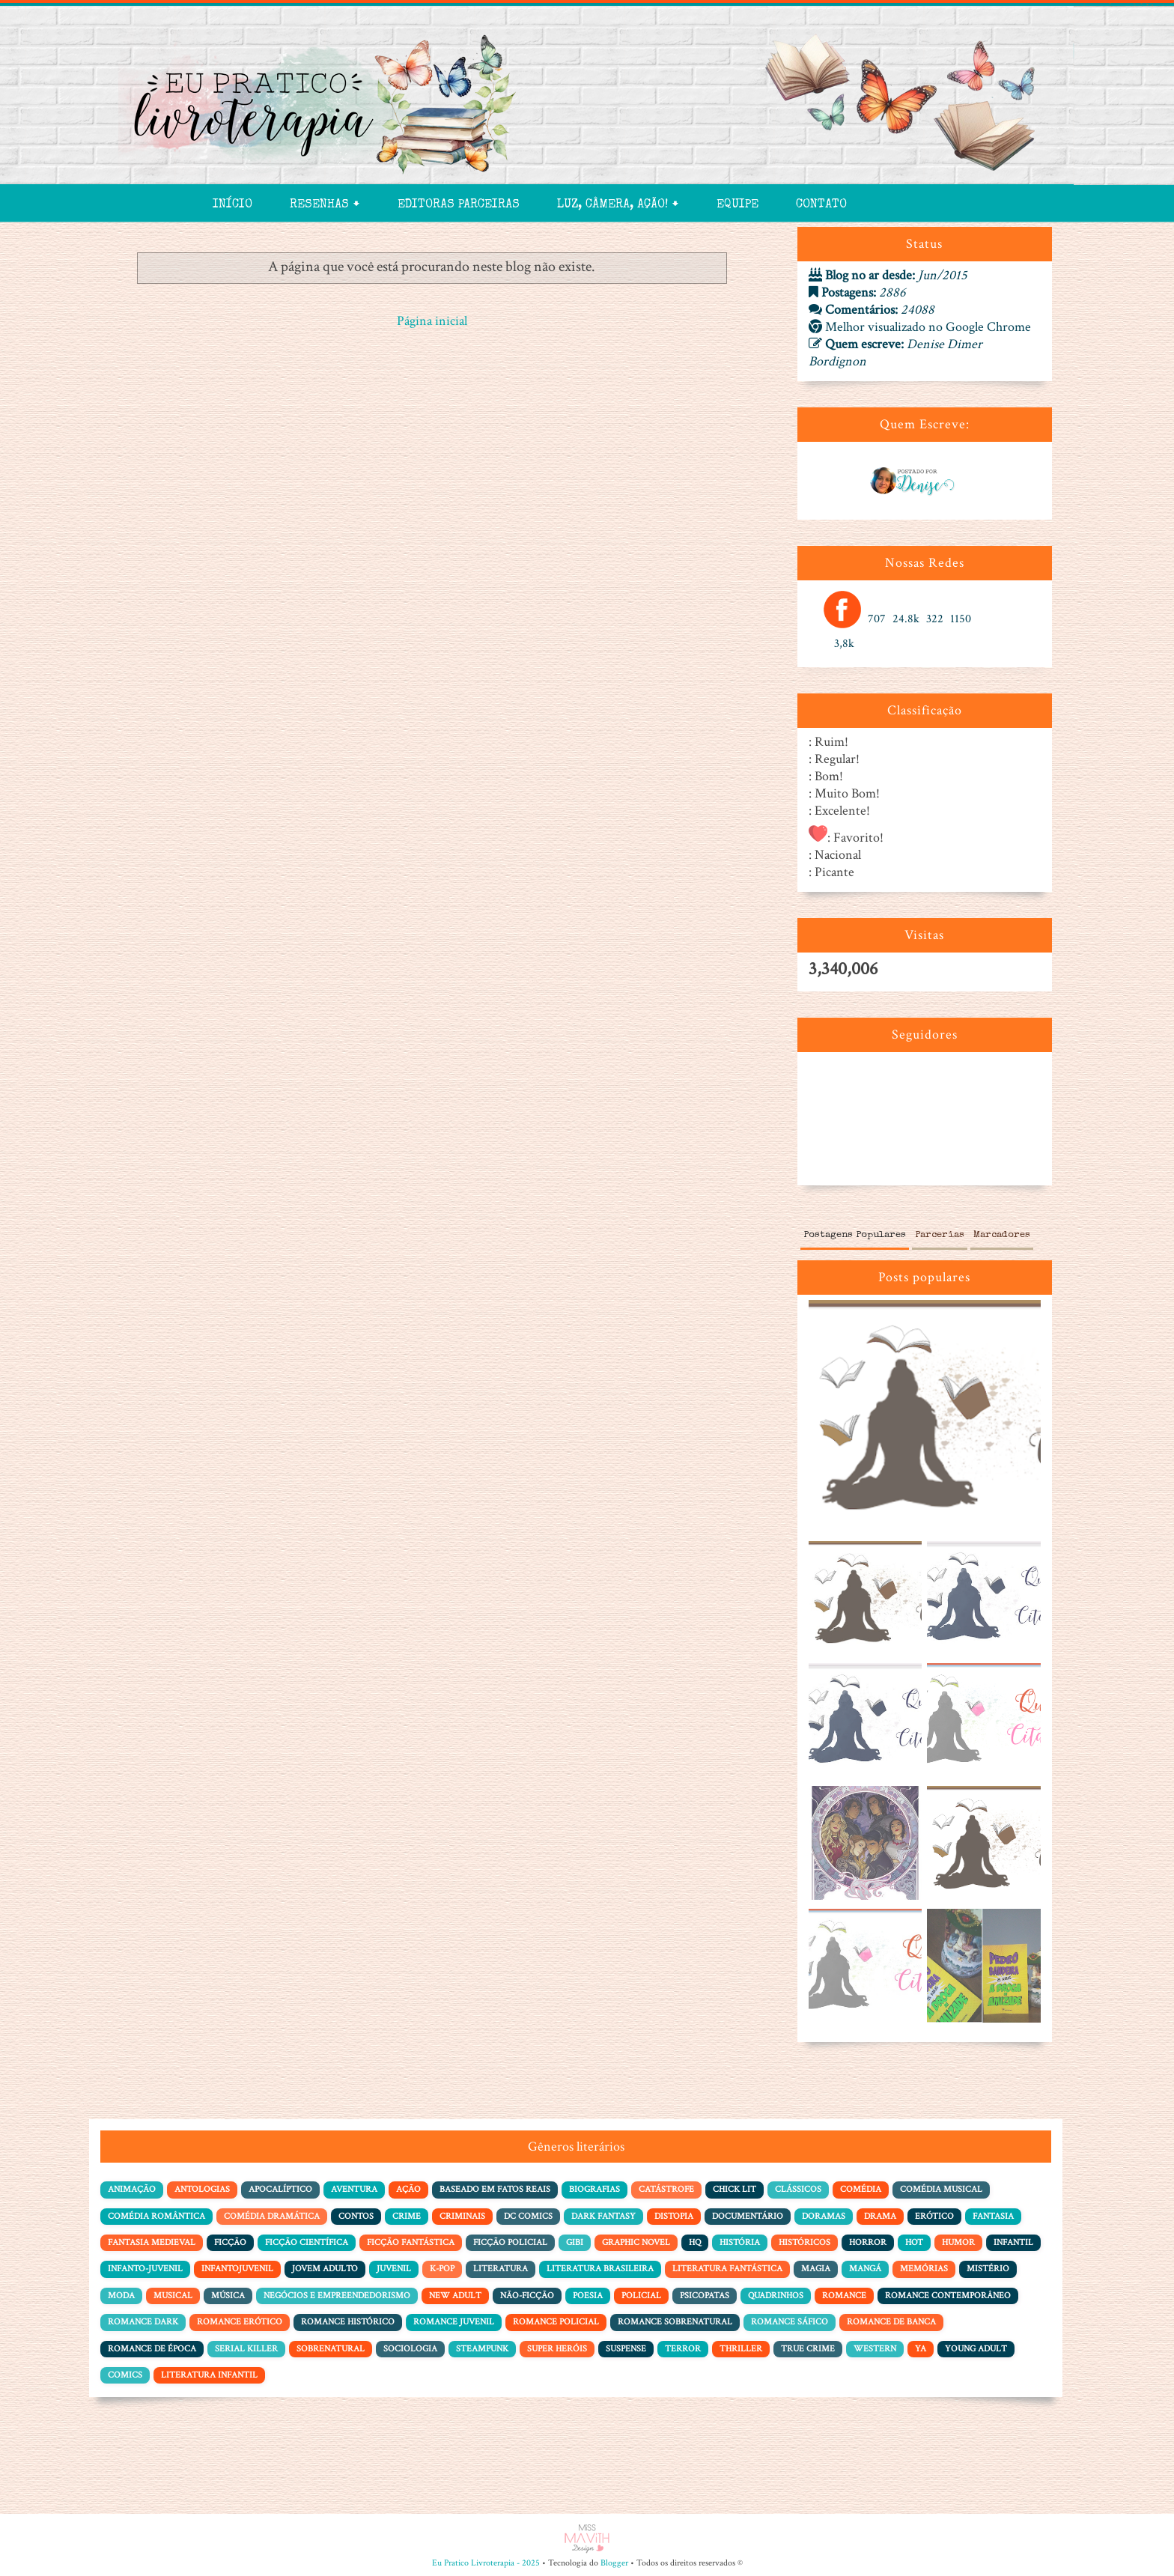 The height and width of the screenshot is (2576, 1174). Describe the element at coordinates (941, 2189) in the screenshot. I see `Comédia Musical` at that location.